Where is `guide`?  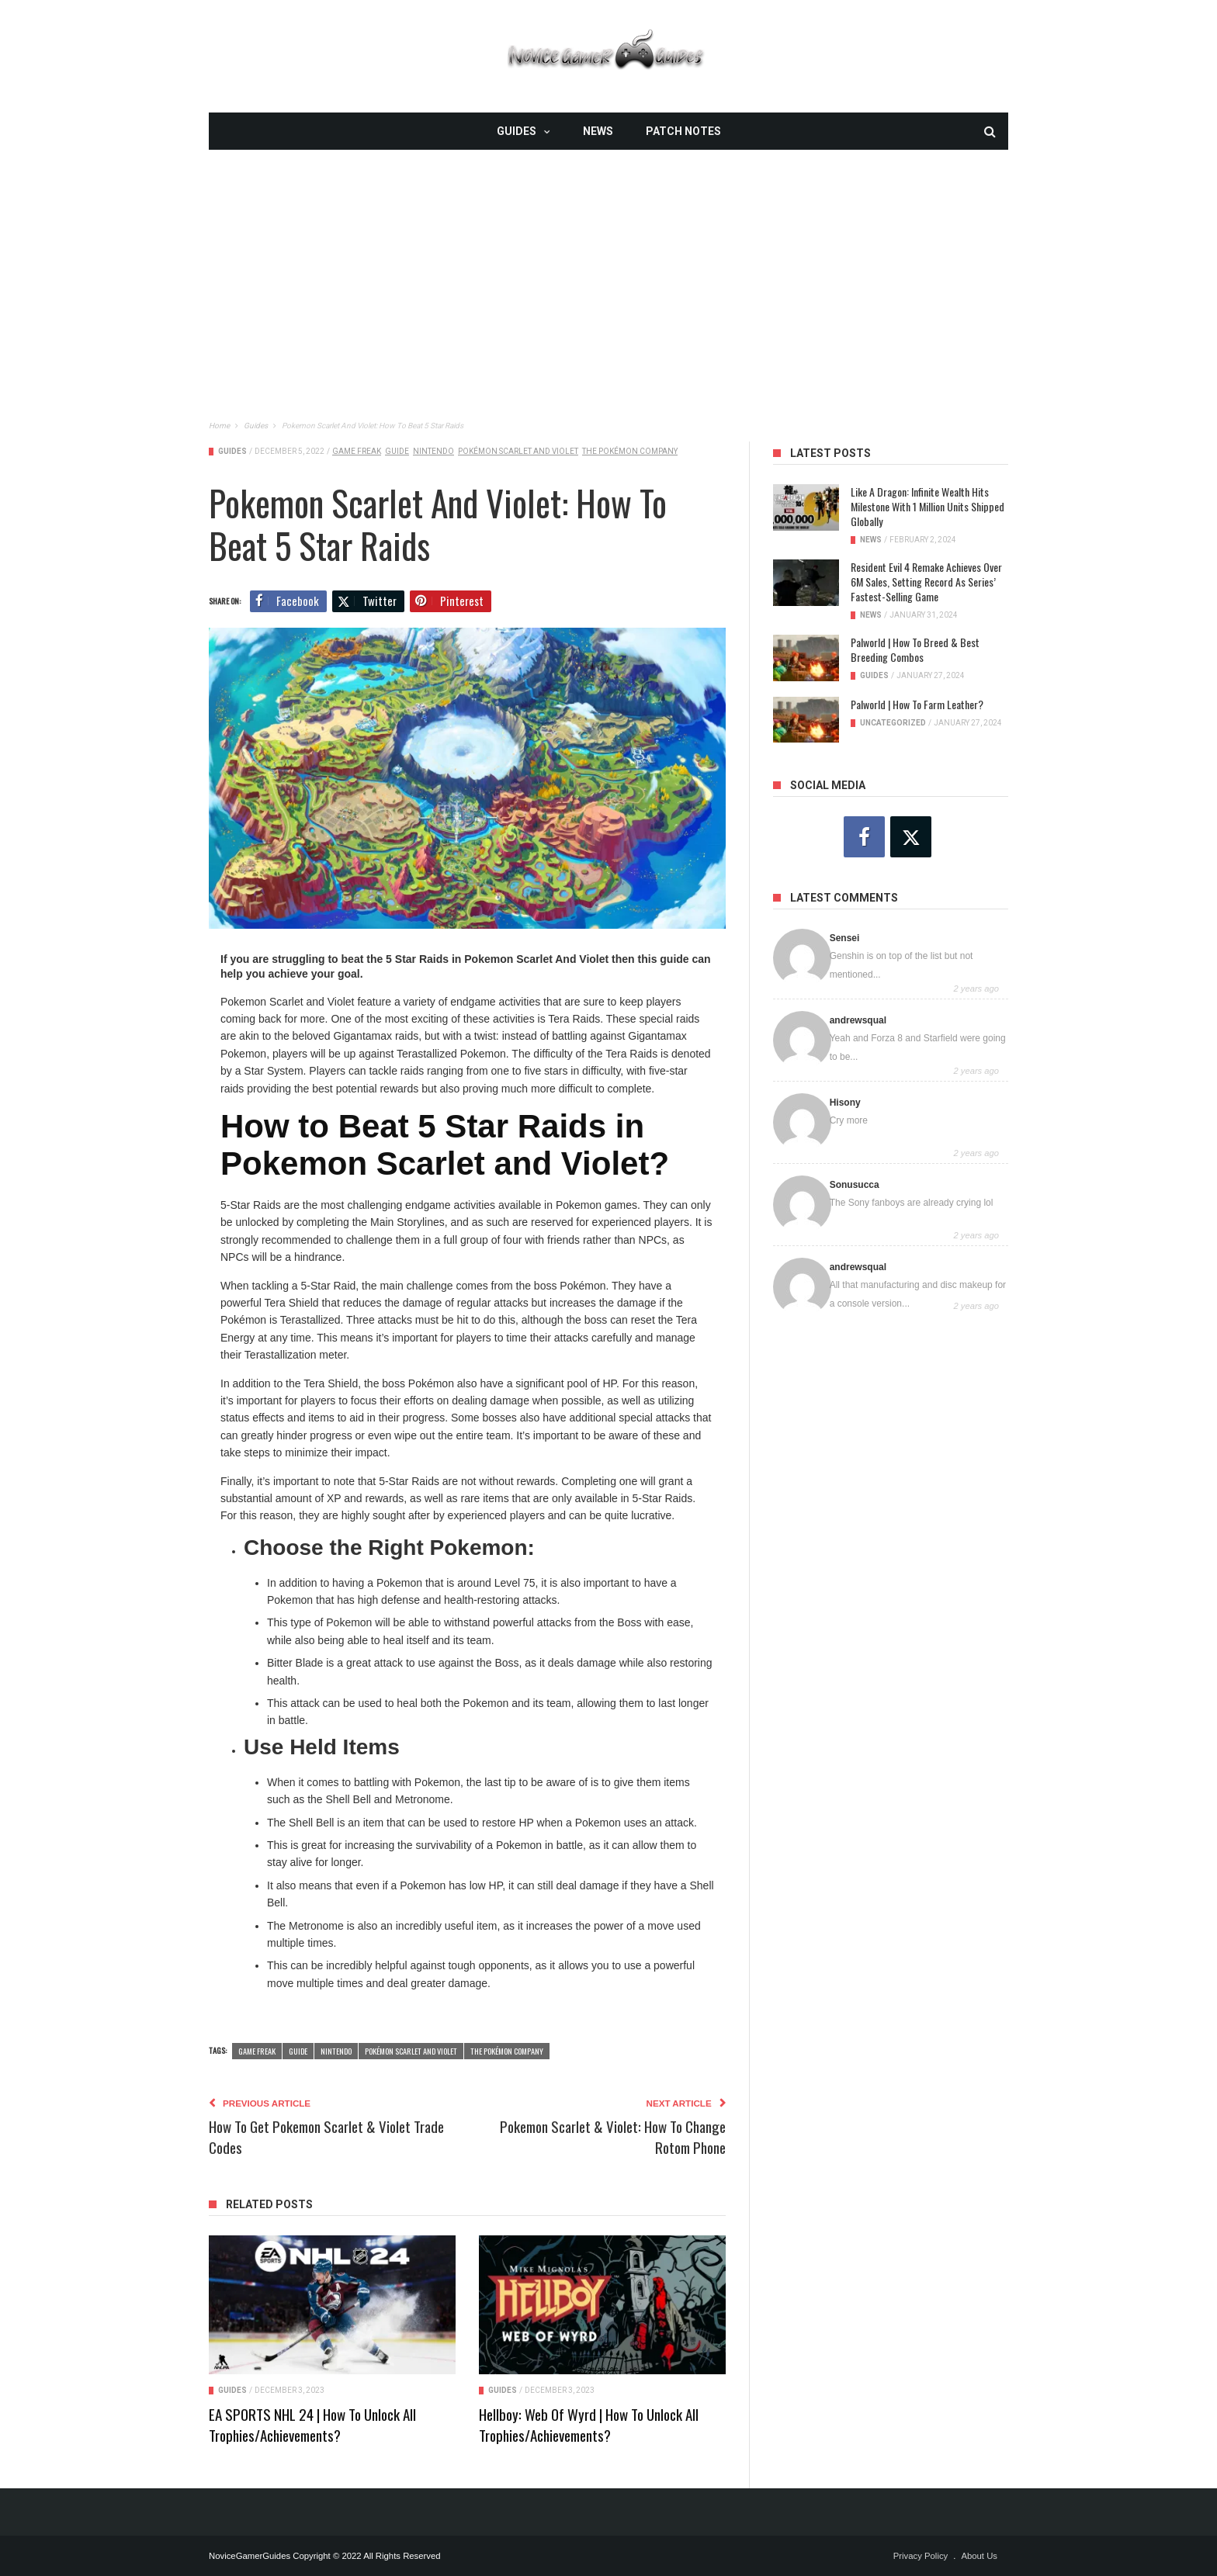
guide is located at coordinates (397, 451).